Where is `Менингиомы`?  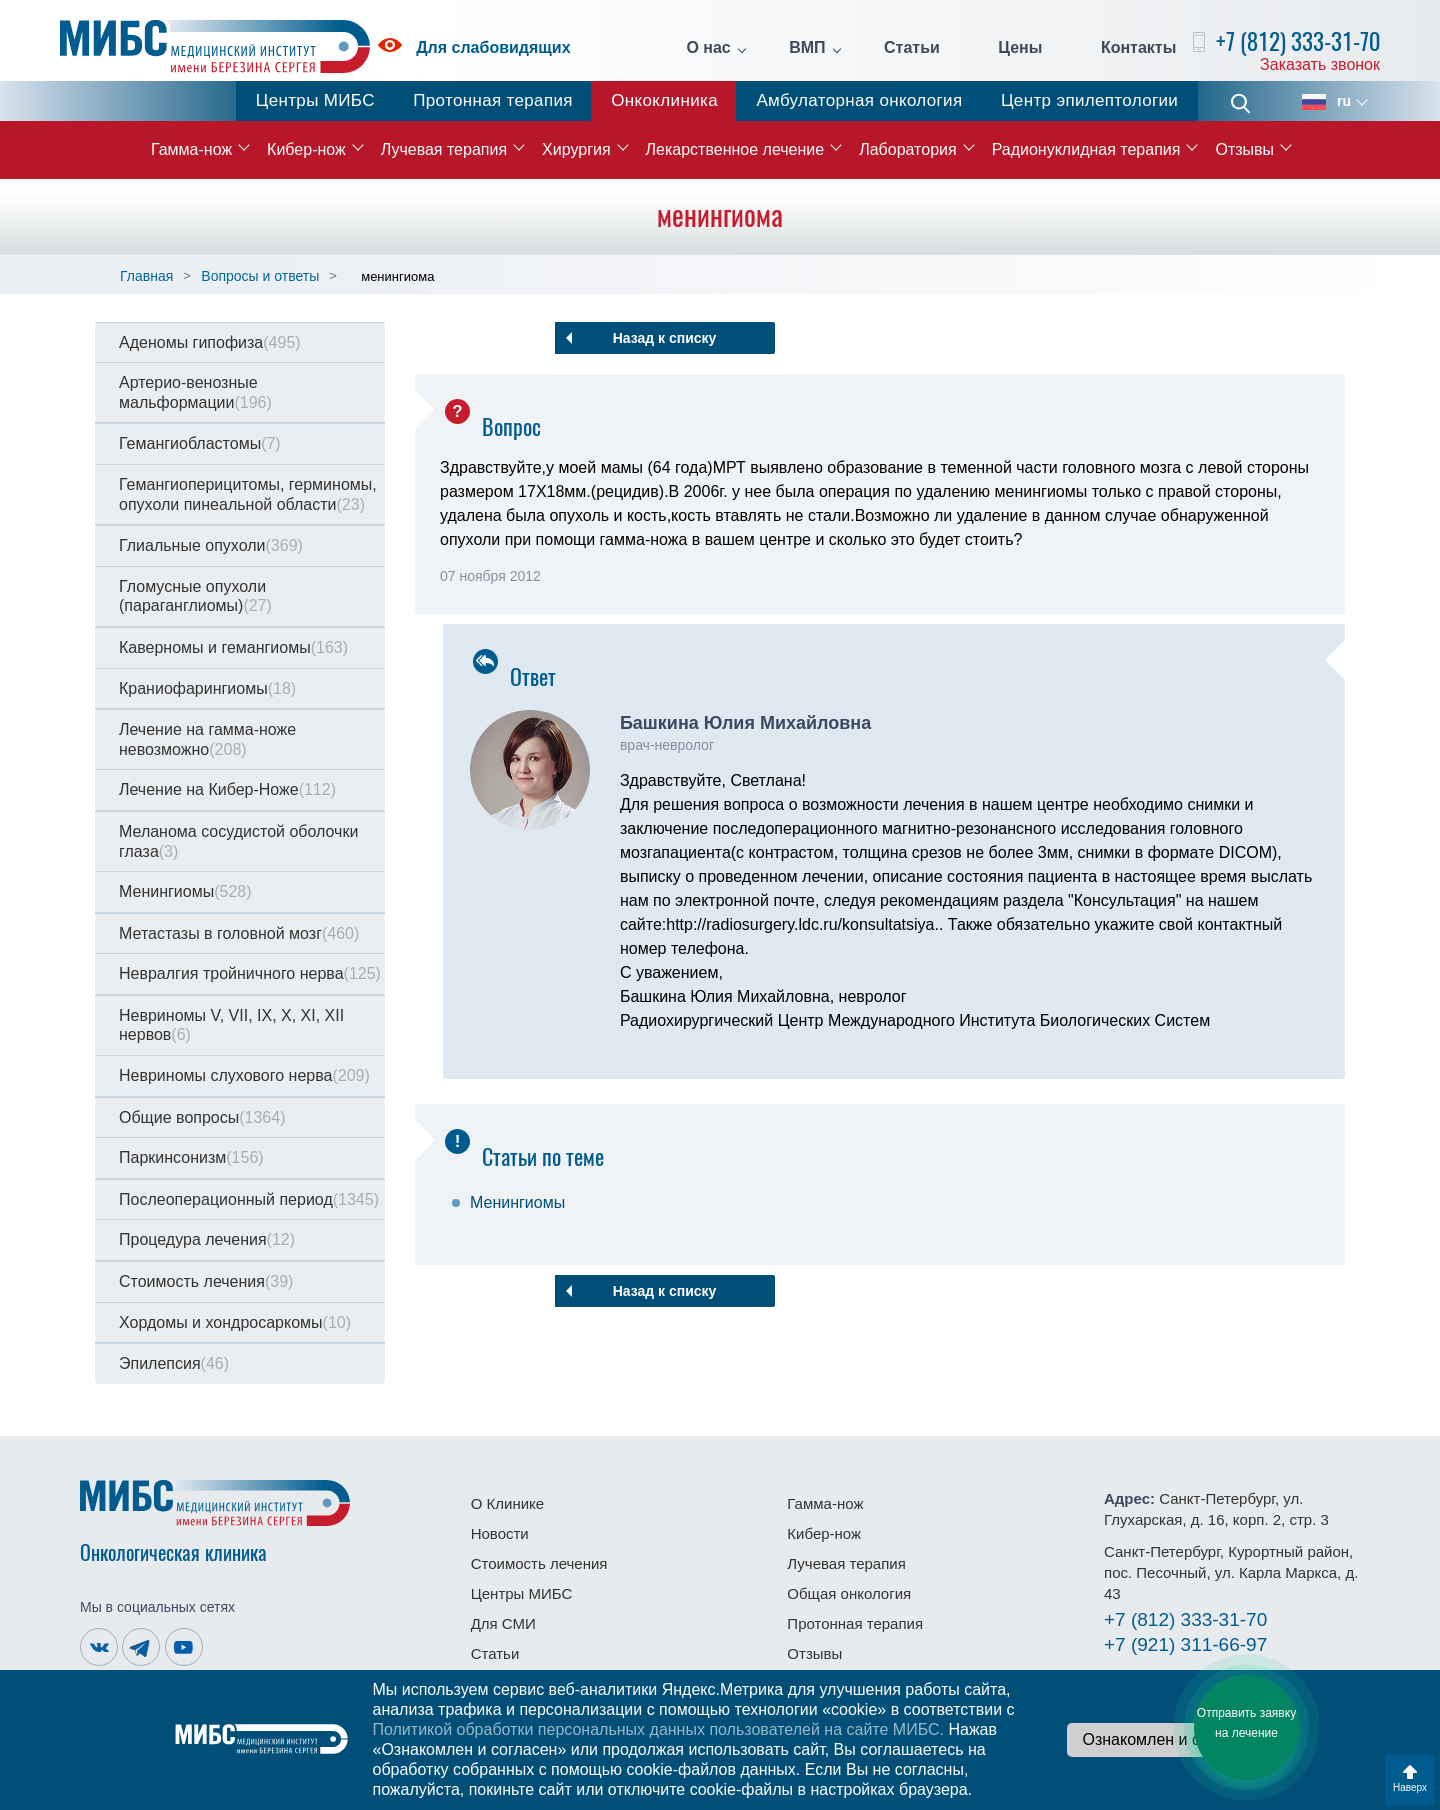 Менингиомы is located at coordinates (185, 891).